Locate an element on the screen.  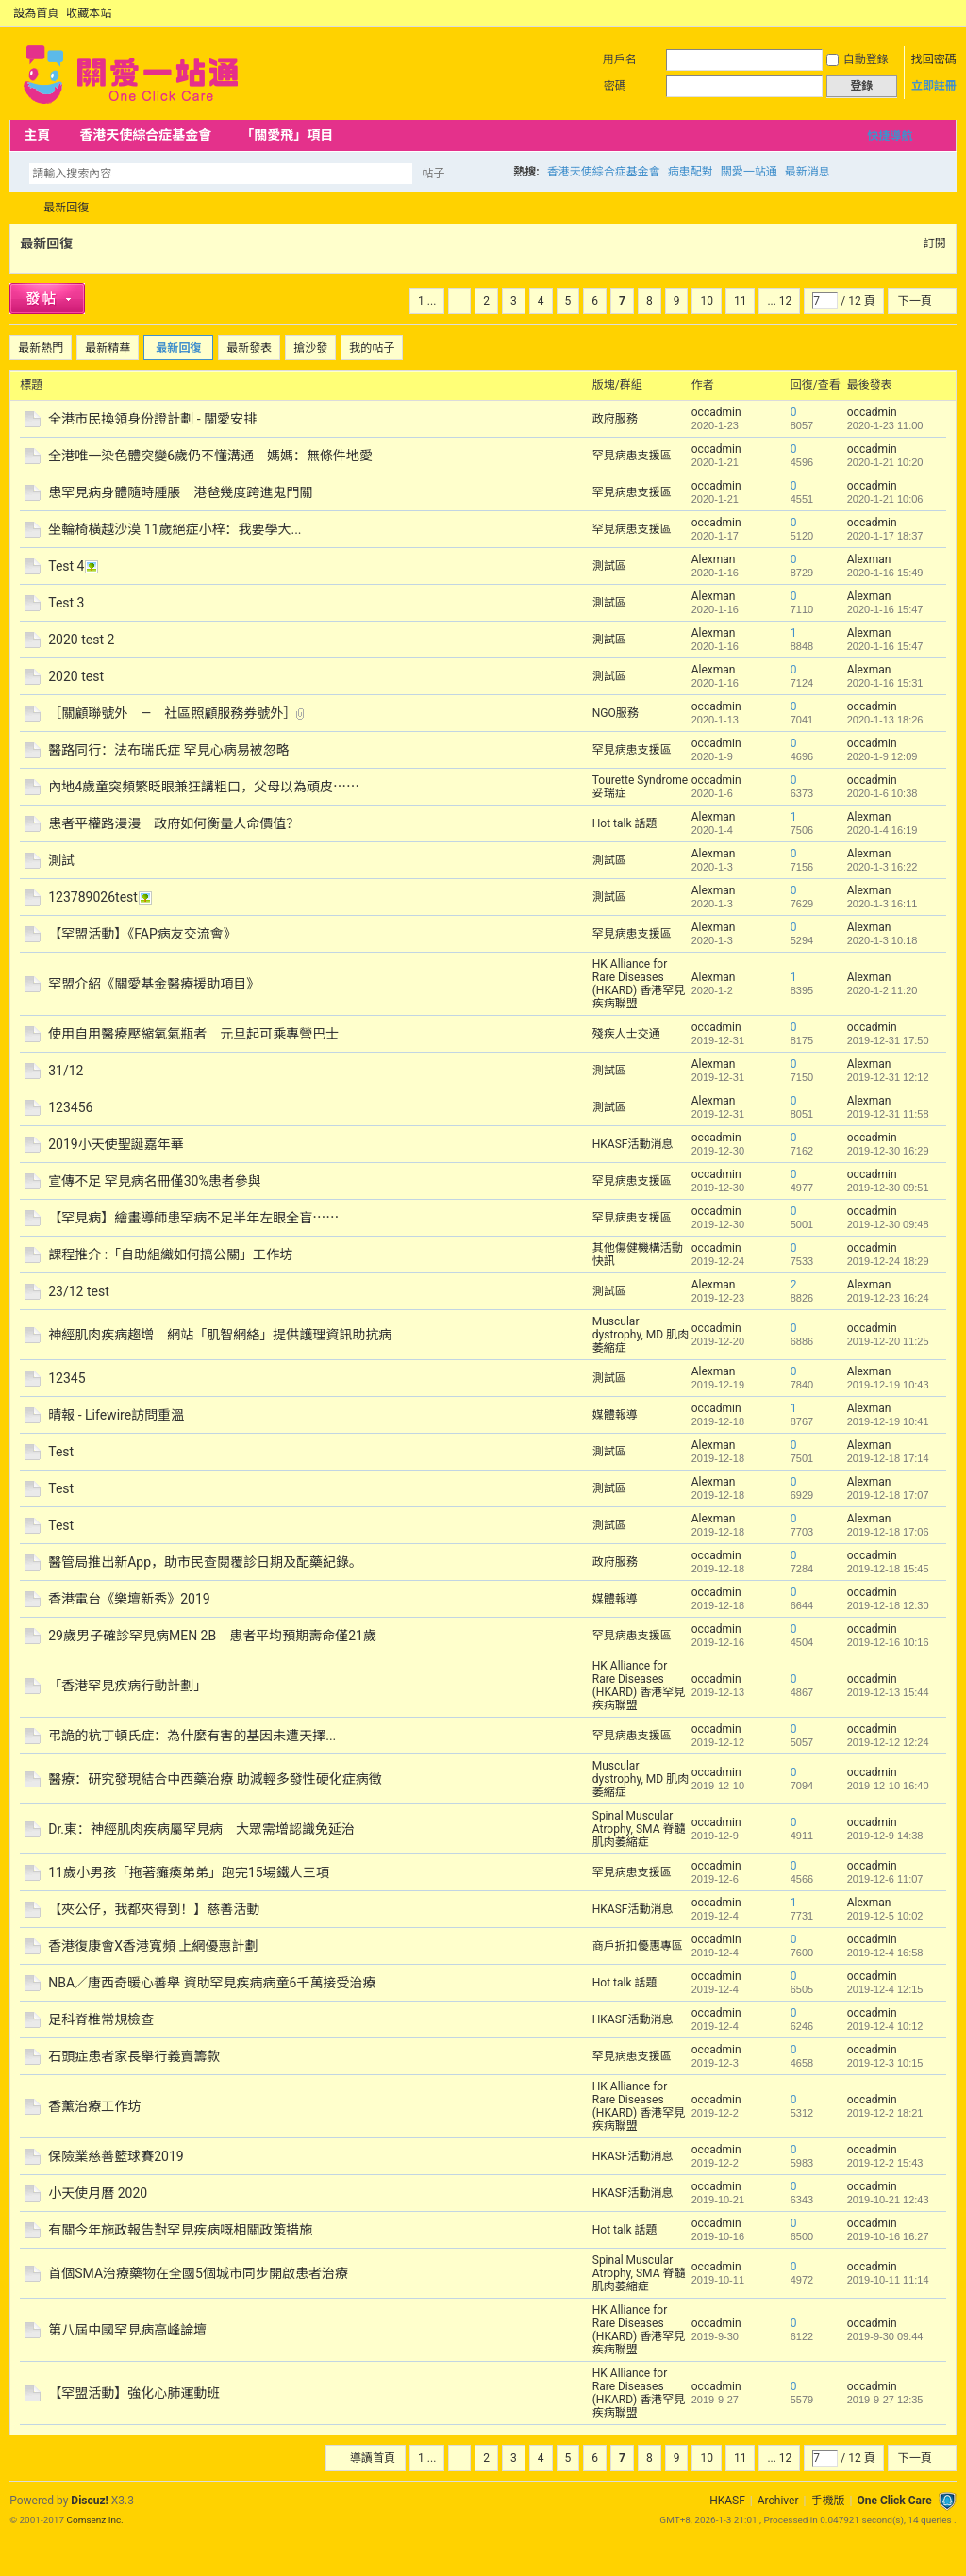
2020-1-16 15:49 is located at coordinates (885, 572).